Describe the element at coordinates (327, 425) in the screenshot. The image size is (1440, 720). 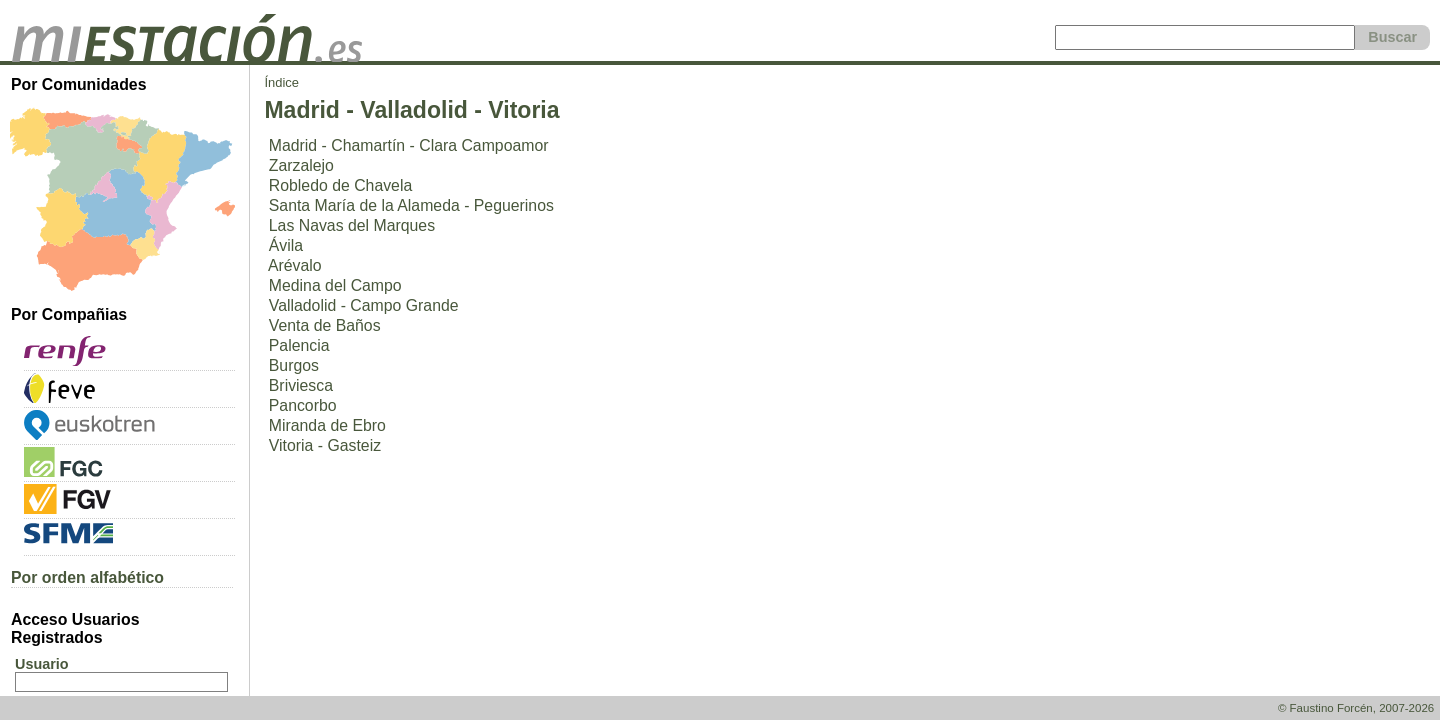
I see `Miranda de Ebro` at that location.